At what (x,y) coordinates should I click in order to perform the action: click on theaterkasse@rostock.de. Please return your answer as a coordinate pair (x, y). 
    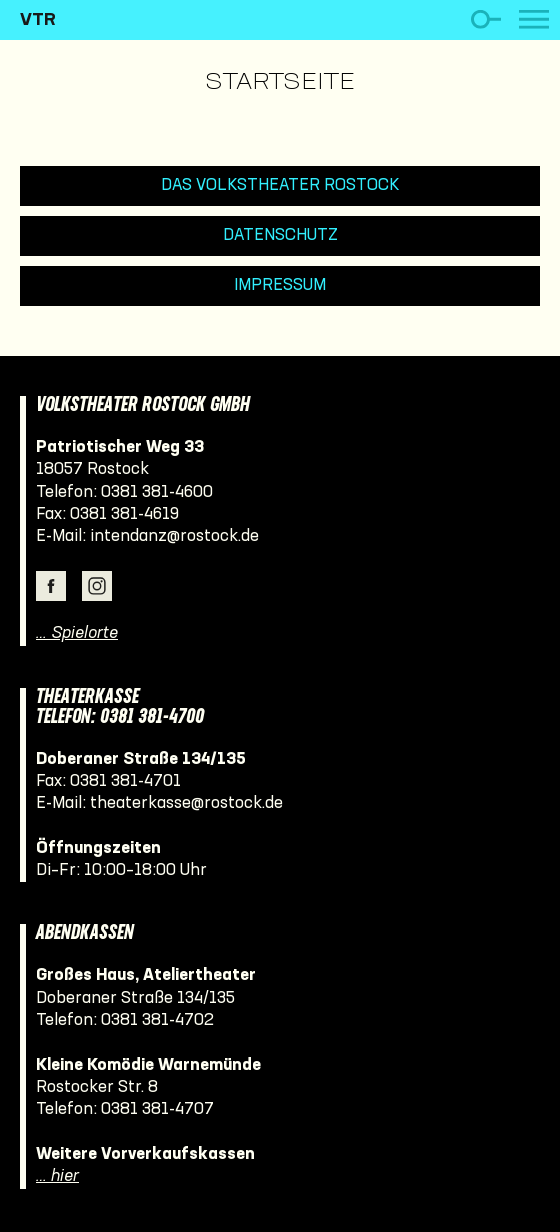
    Looking at the image, I should click on (186, 803).